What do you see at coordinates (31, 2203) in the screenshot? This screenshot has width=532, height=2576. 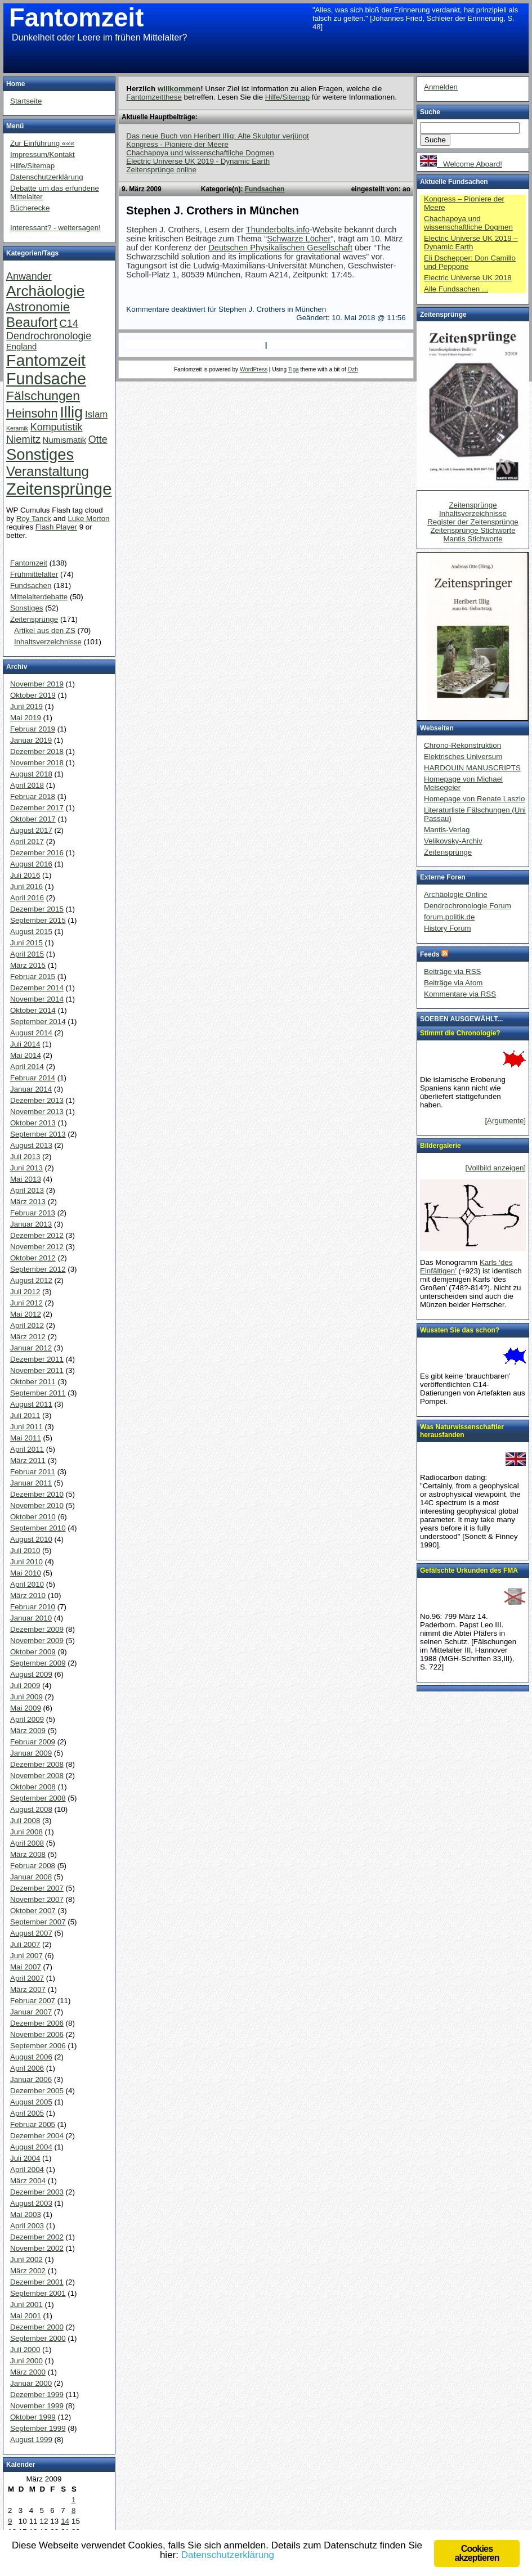 I see `August 2003` at bounding box center [31, 2203].